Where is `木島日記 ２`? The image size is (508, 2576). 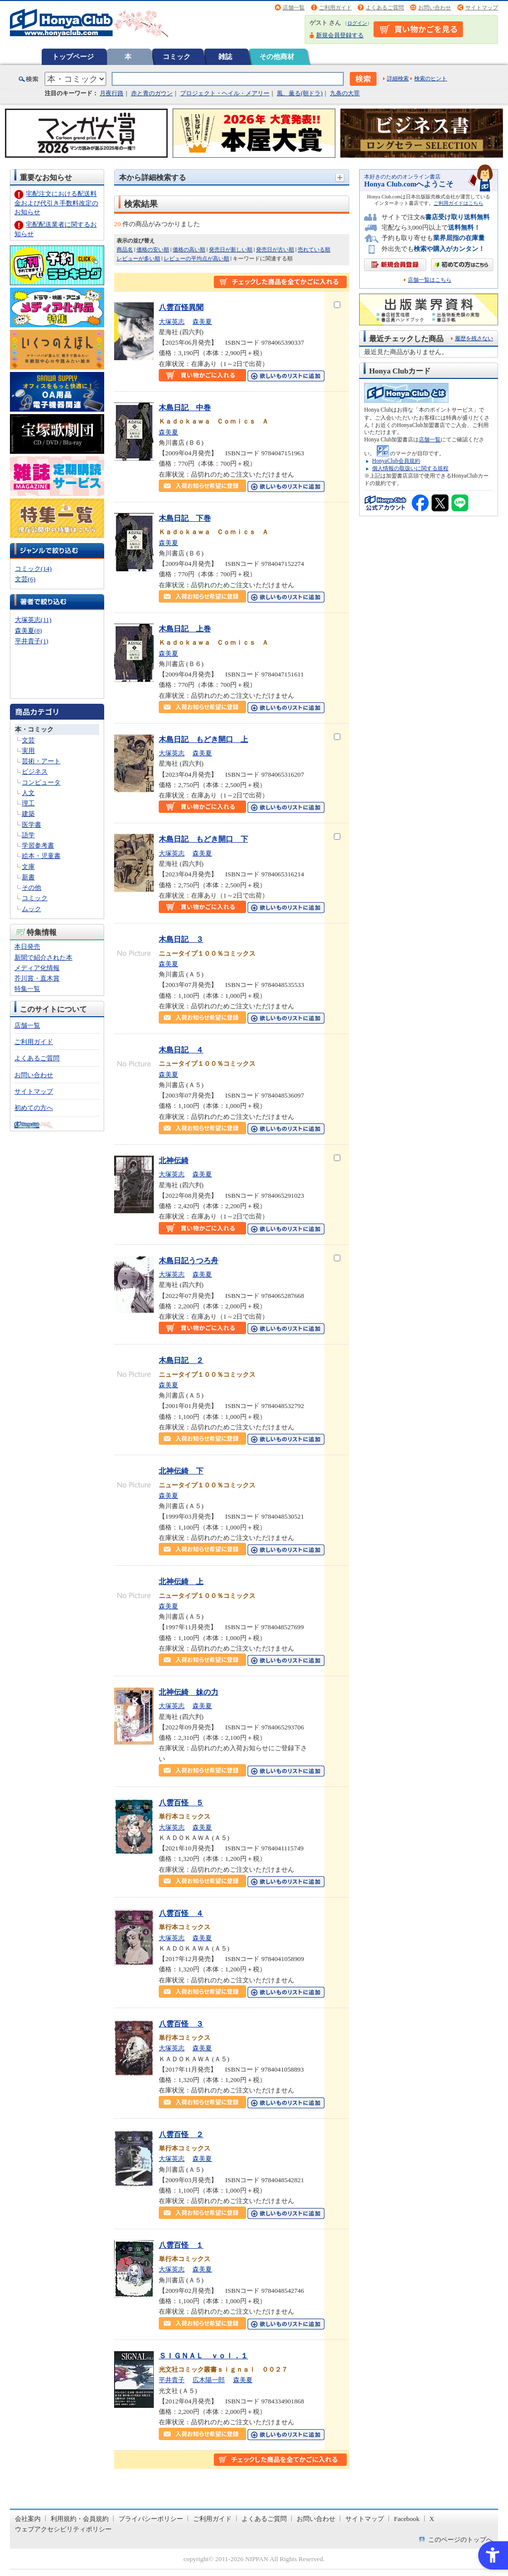 木島日記 ２ is located at coordinates (181, 1360).